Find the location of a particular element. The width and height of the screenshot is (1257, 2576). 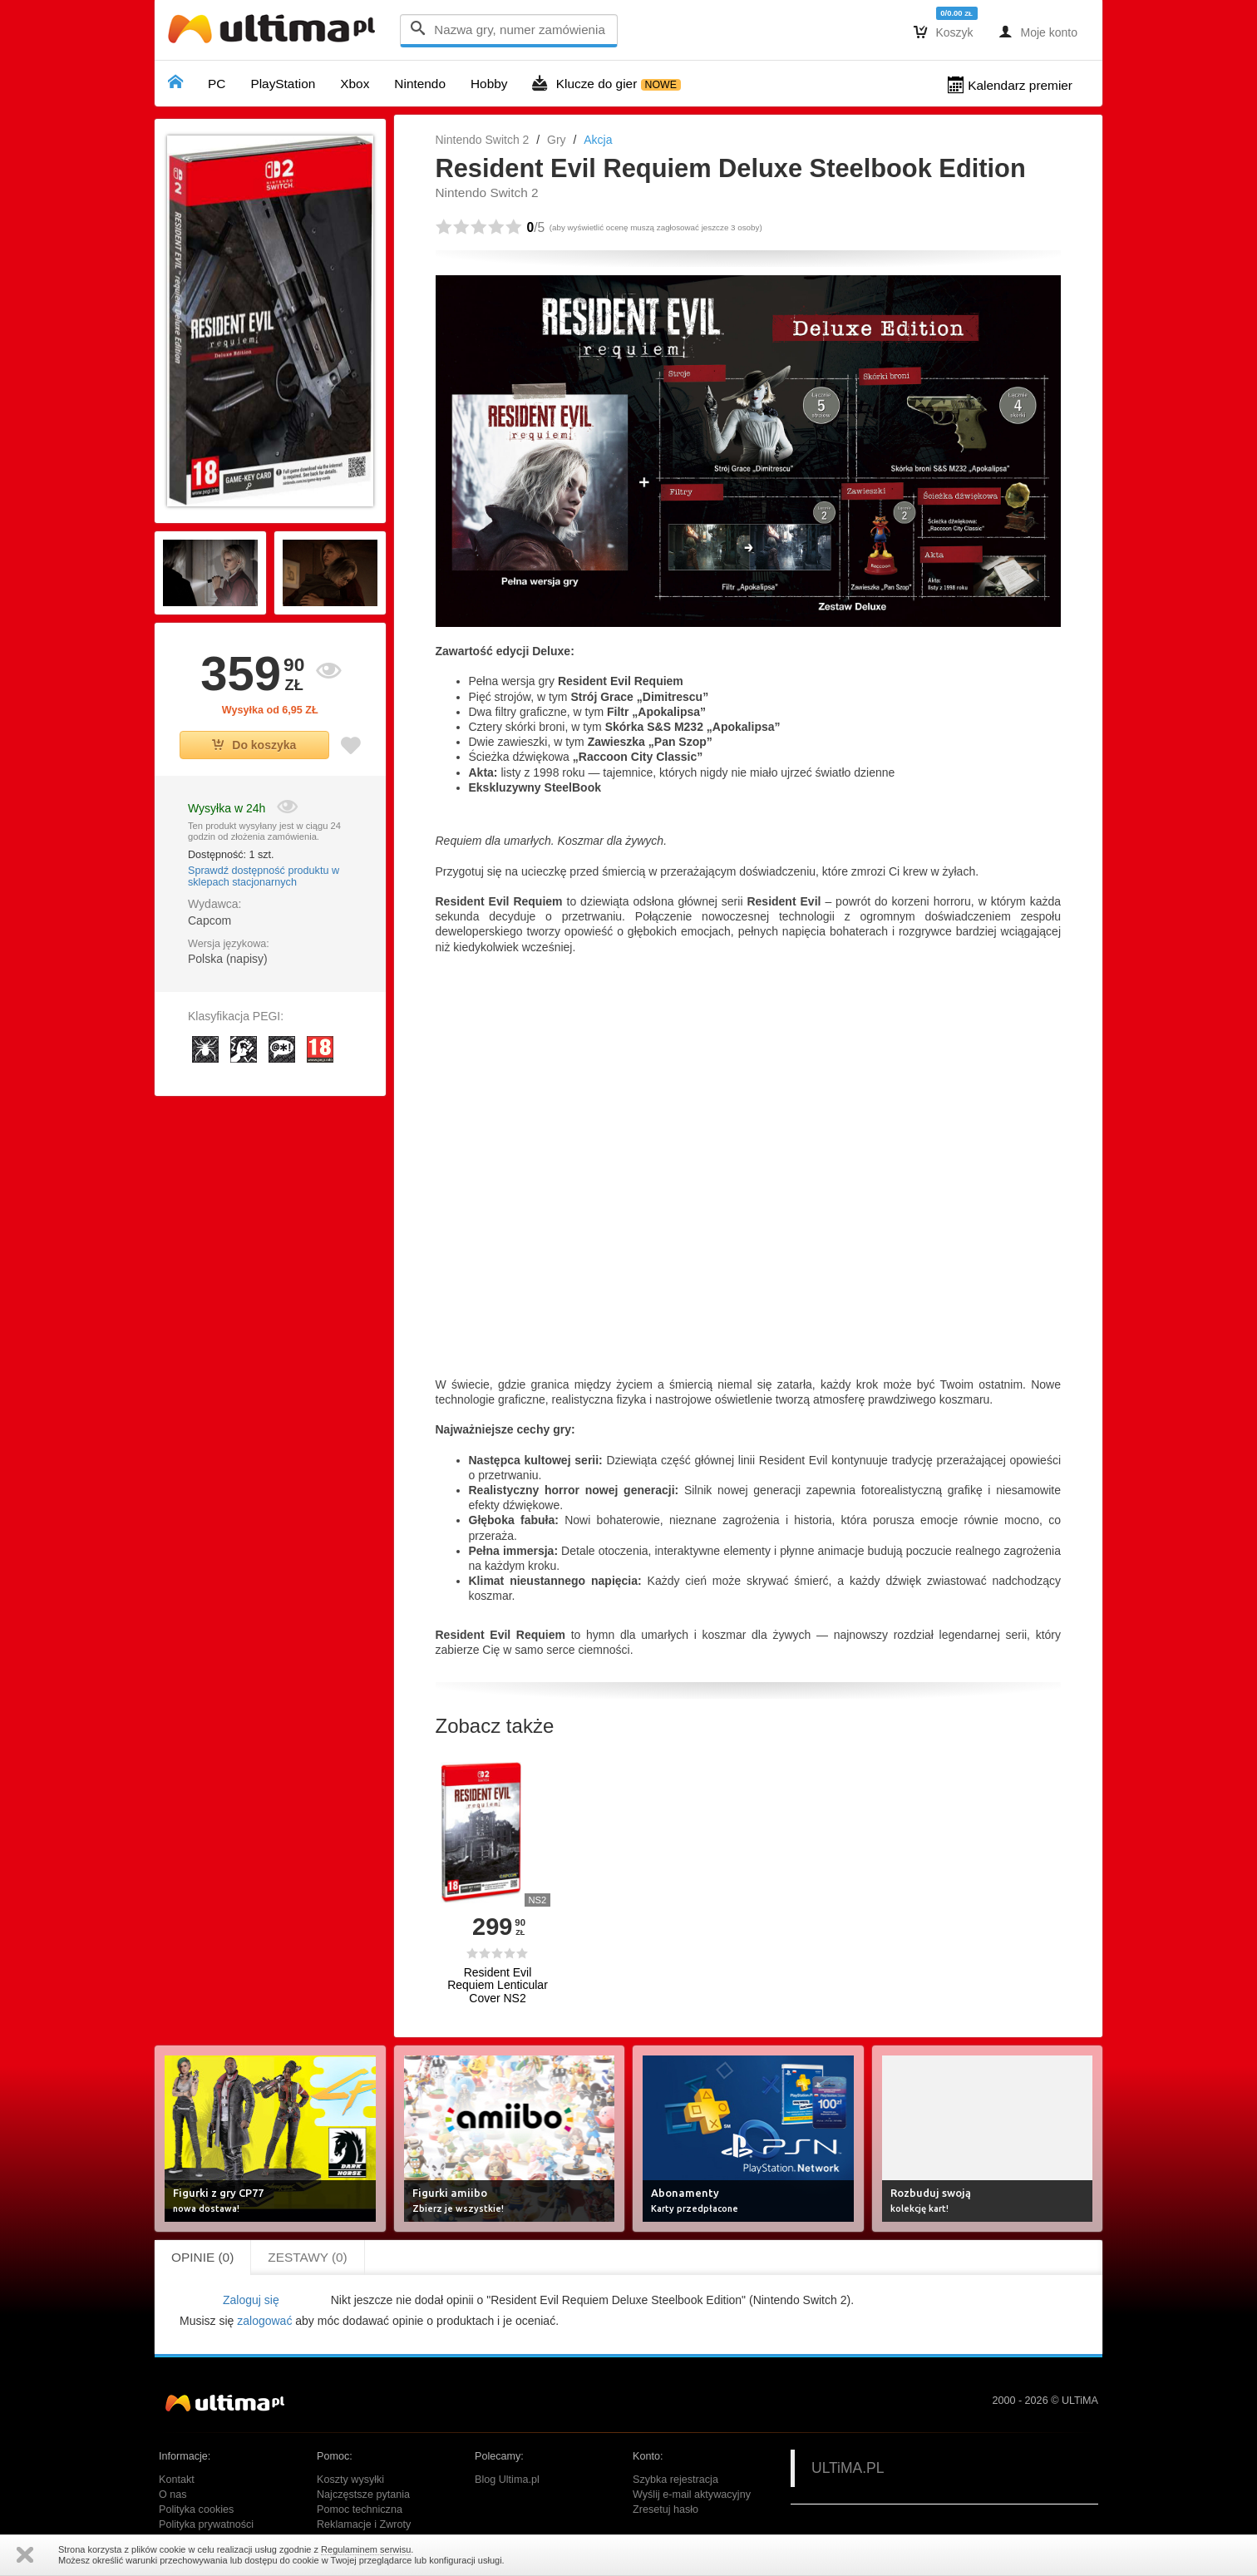

Blog Ultima.pl is located at coordinates (507, 2479).